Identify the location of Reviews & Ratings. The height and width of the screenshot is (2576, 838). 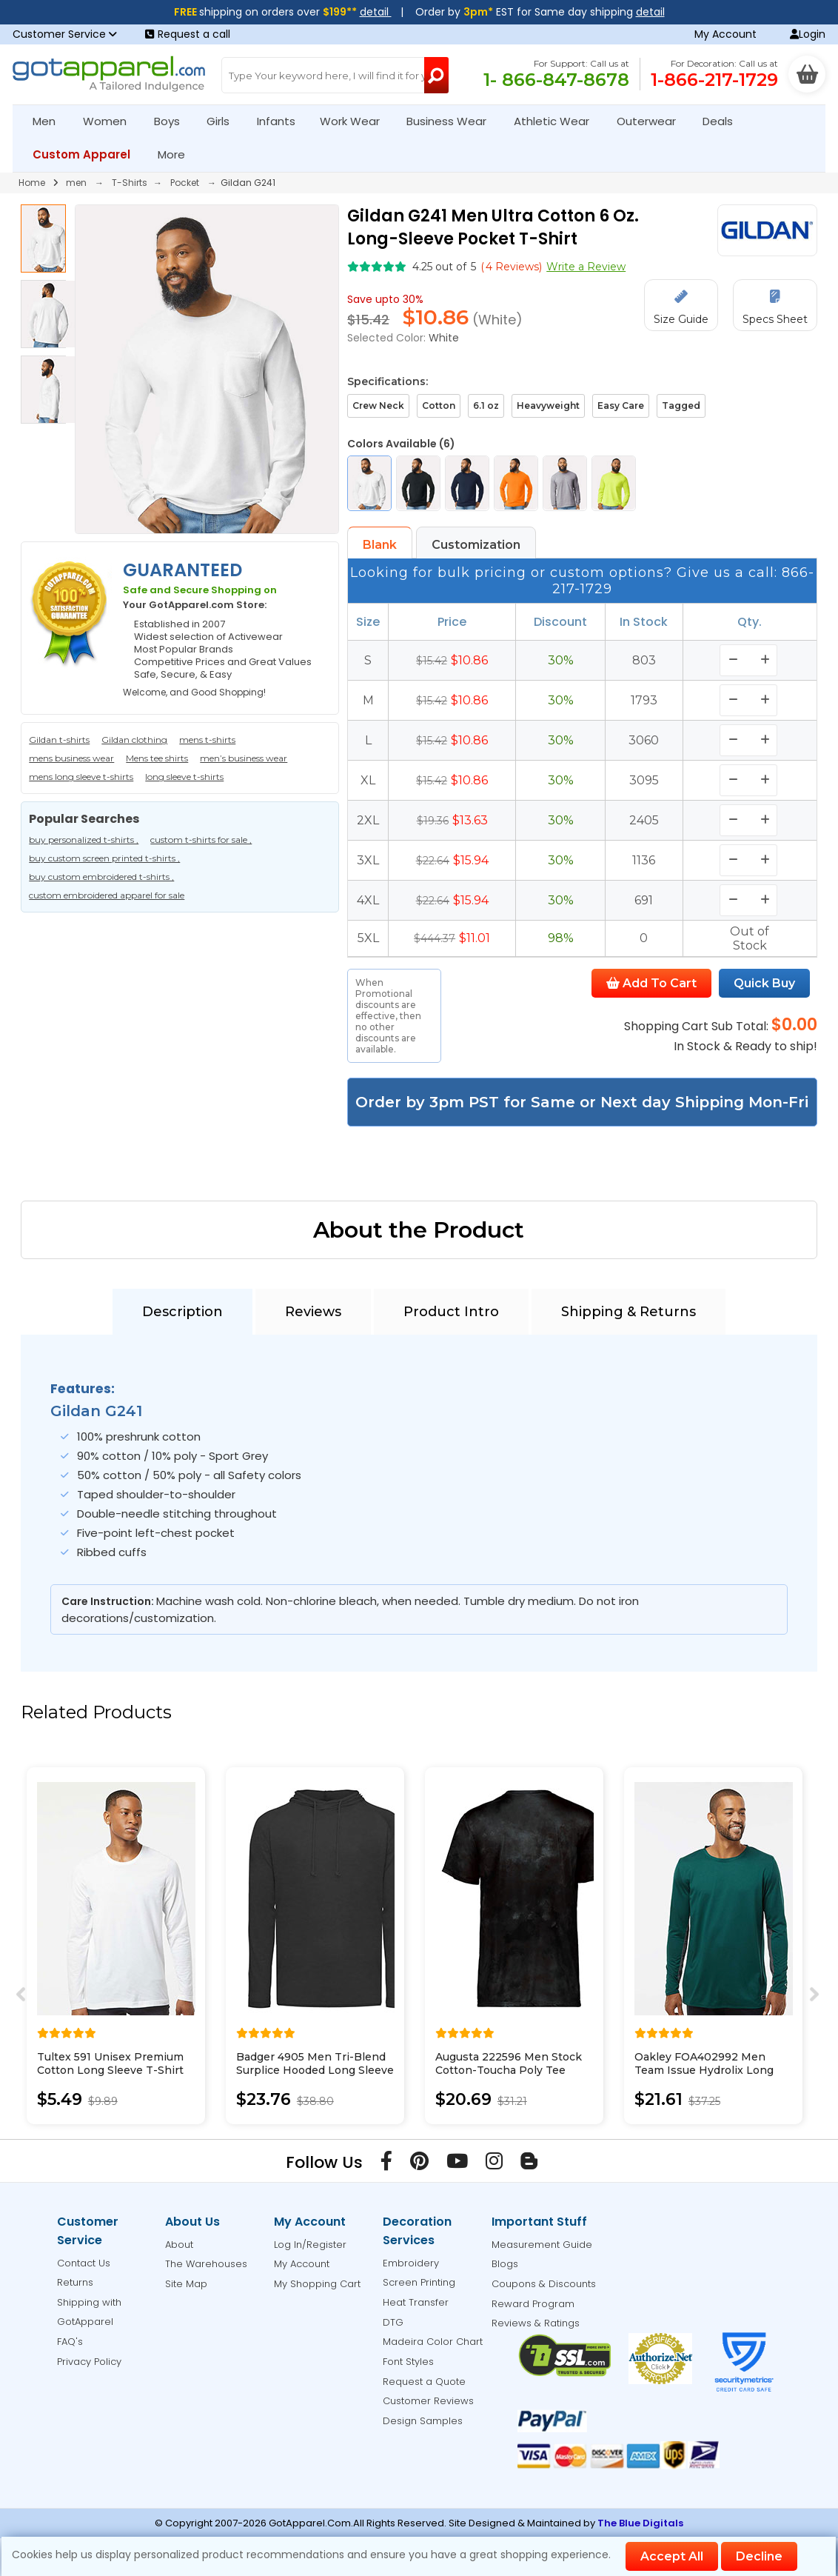
(536, 2323).